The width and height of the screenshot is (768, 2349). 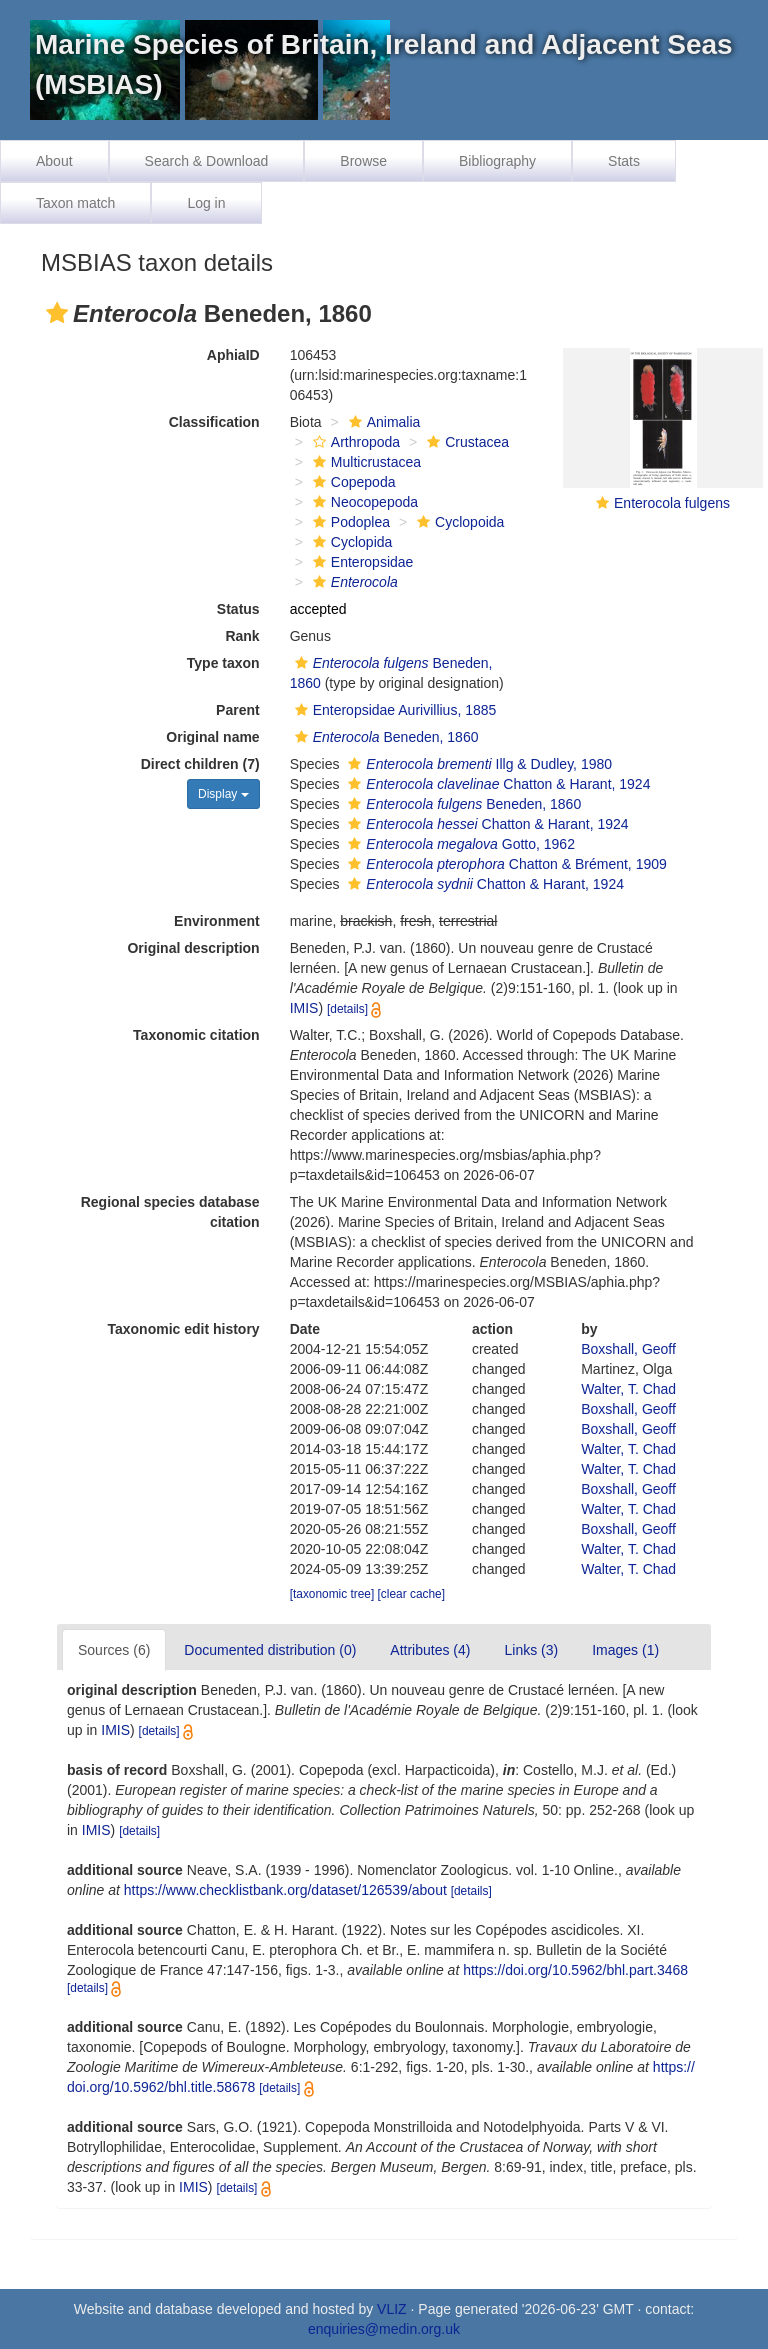 I want to click on Display, so click(x=223, y=794).